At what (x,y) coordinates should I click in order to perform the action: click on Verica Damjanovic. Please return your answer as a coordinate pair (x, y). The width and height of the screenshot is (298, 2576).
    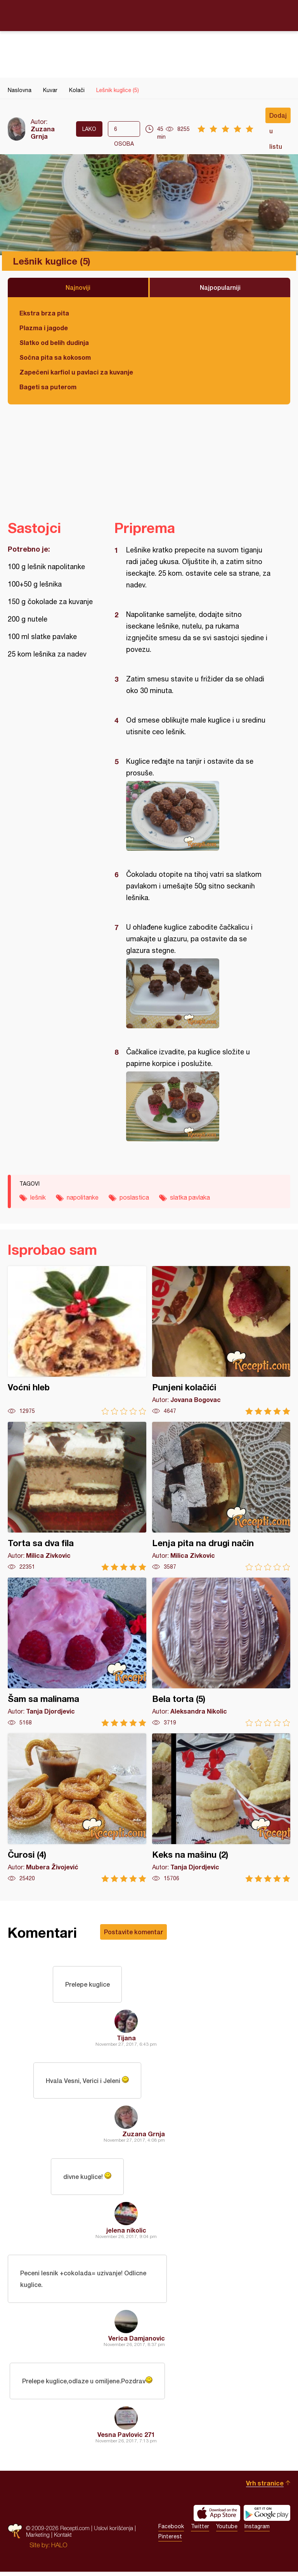
    Looking at the image, I should click on (136, 2341).